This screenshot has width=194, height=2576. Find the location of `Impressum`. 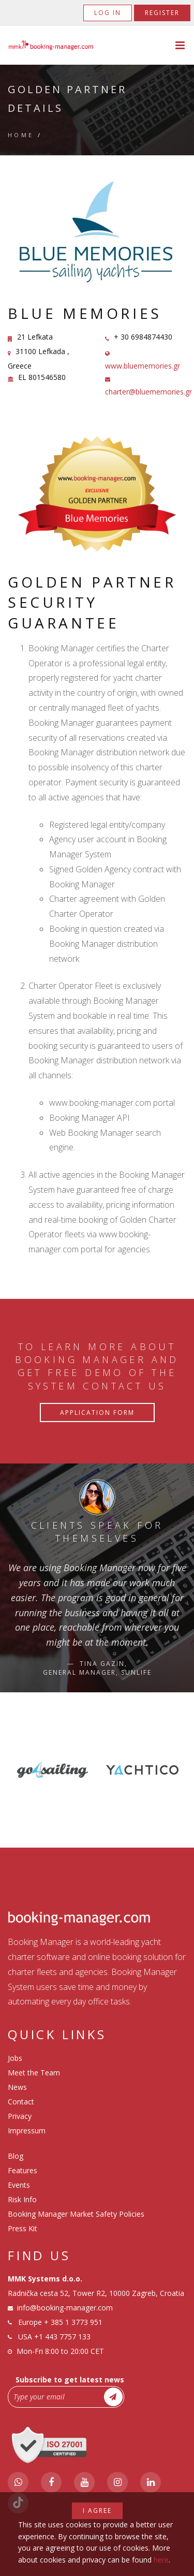

Impressum is located at coordinates (27, 2130).